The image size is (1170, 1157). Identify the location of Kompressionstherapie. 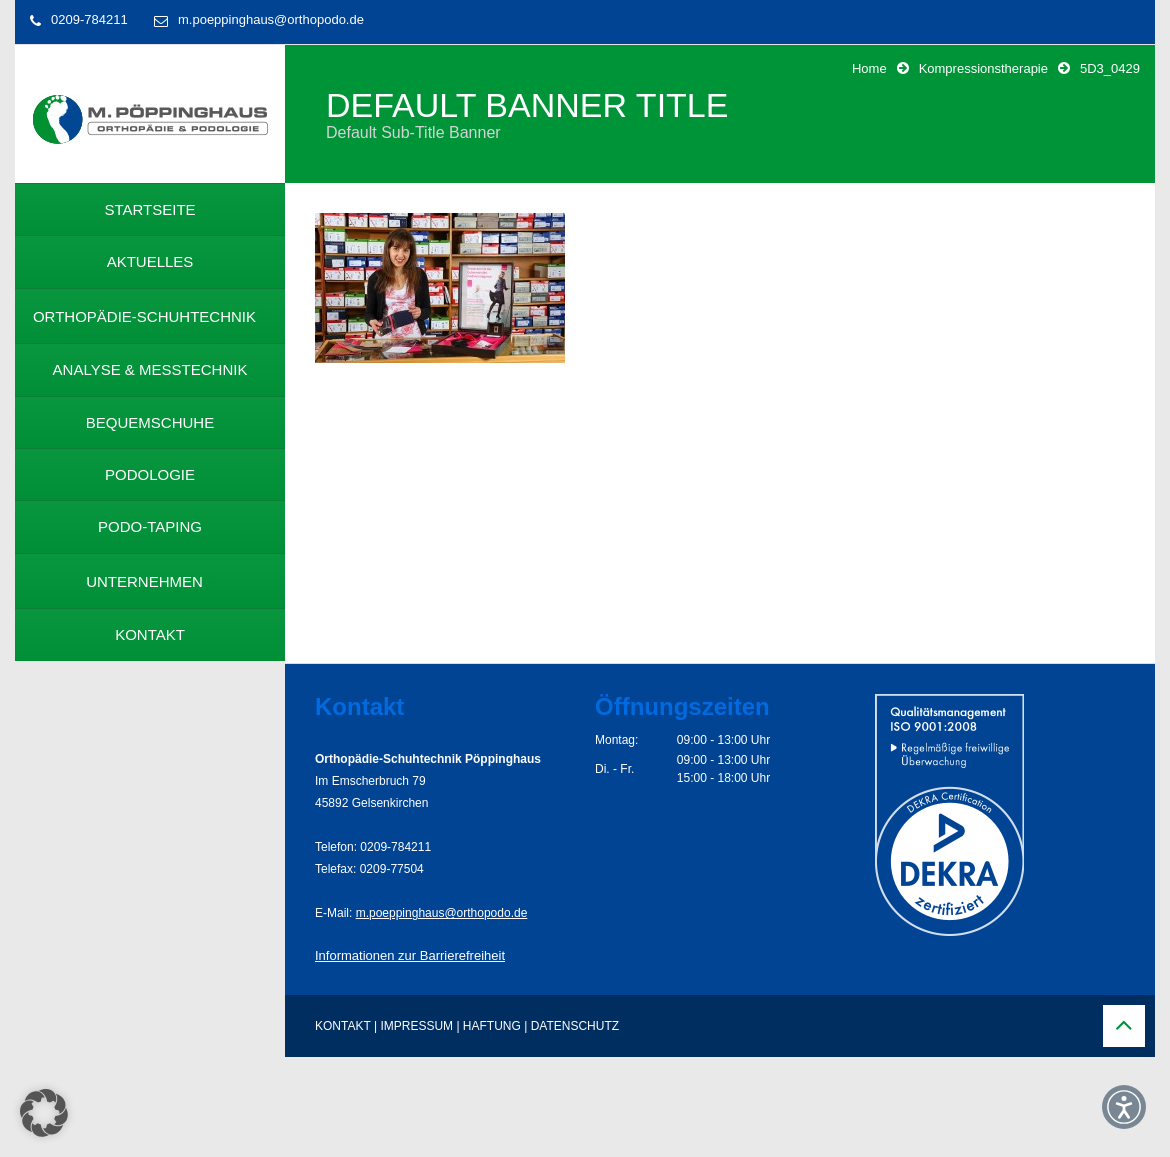
(983, 68).